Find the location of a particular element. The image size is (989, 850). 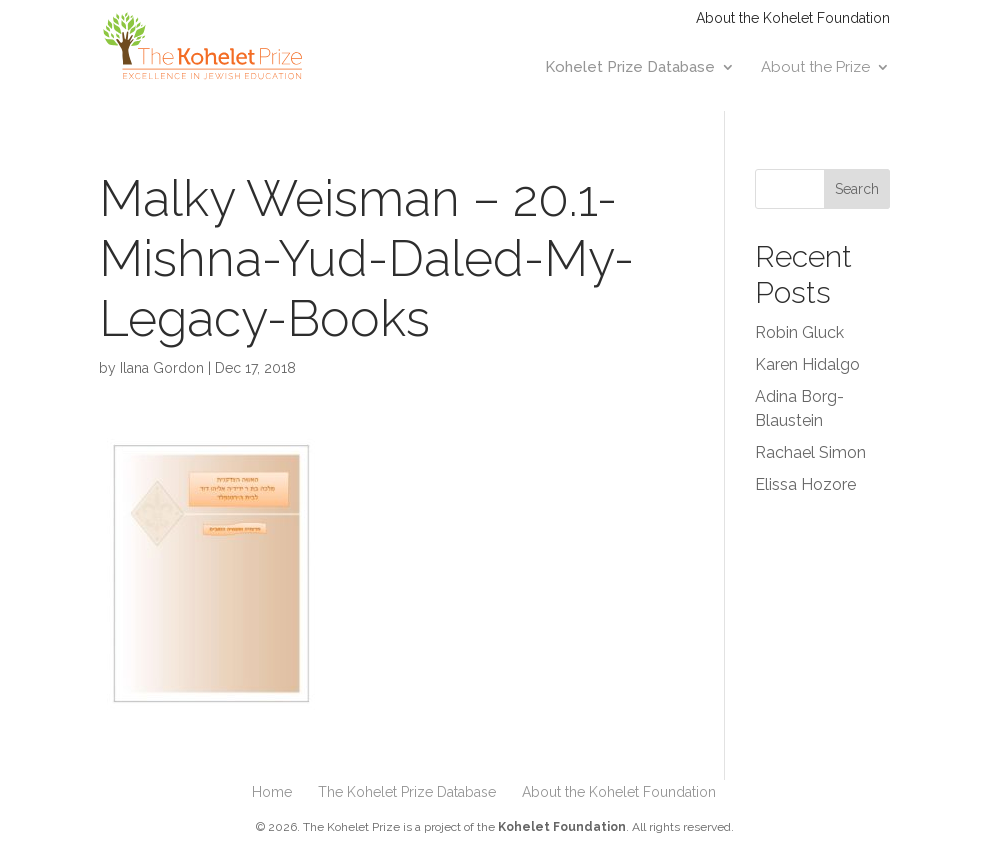

About the Prize is located at coordinates (815, 68).